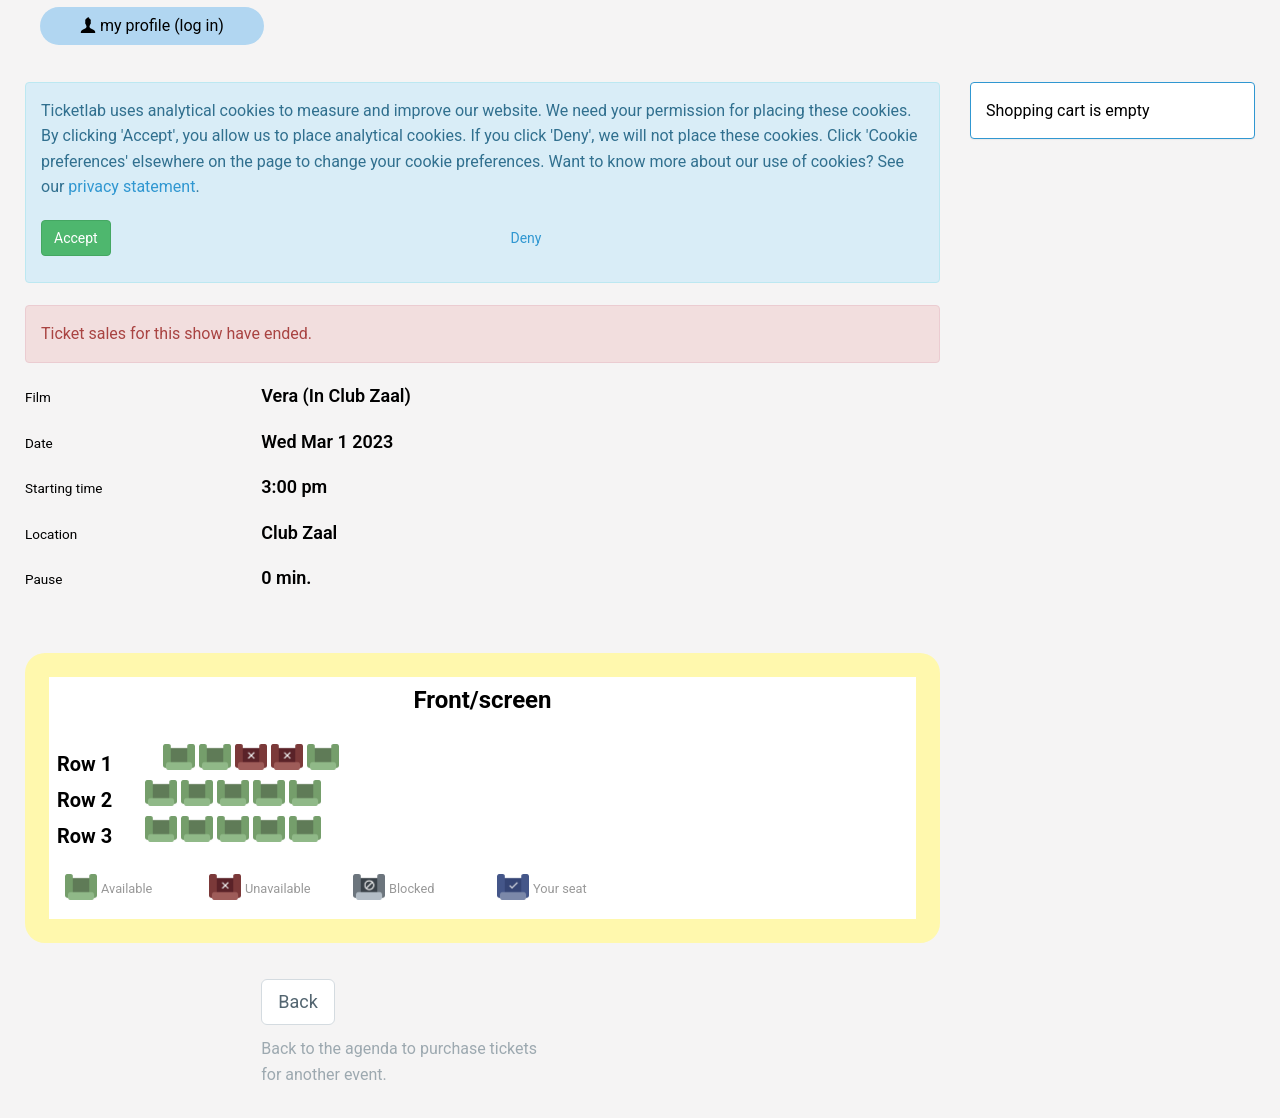 The width and height of the screenshot is (1280, 1118). Describe the element at coordinates (131, 186) in the screenshot. I see `privacy statement` at that location.